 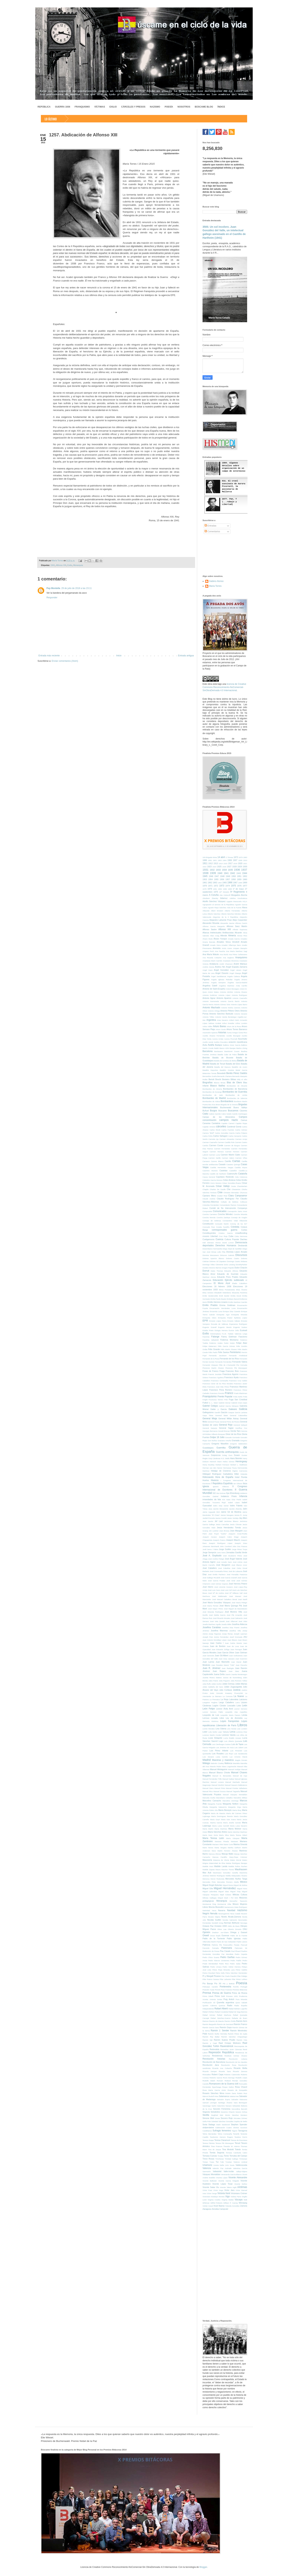 I want to click on Jornadas Gavilla Verde, so click(x=236, y=1552).